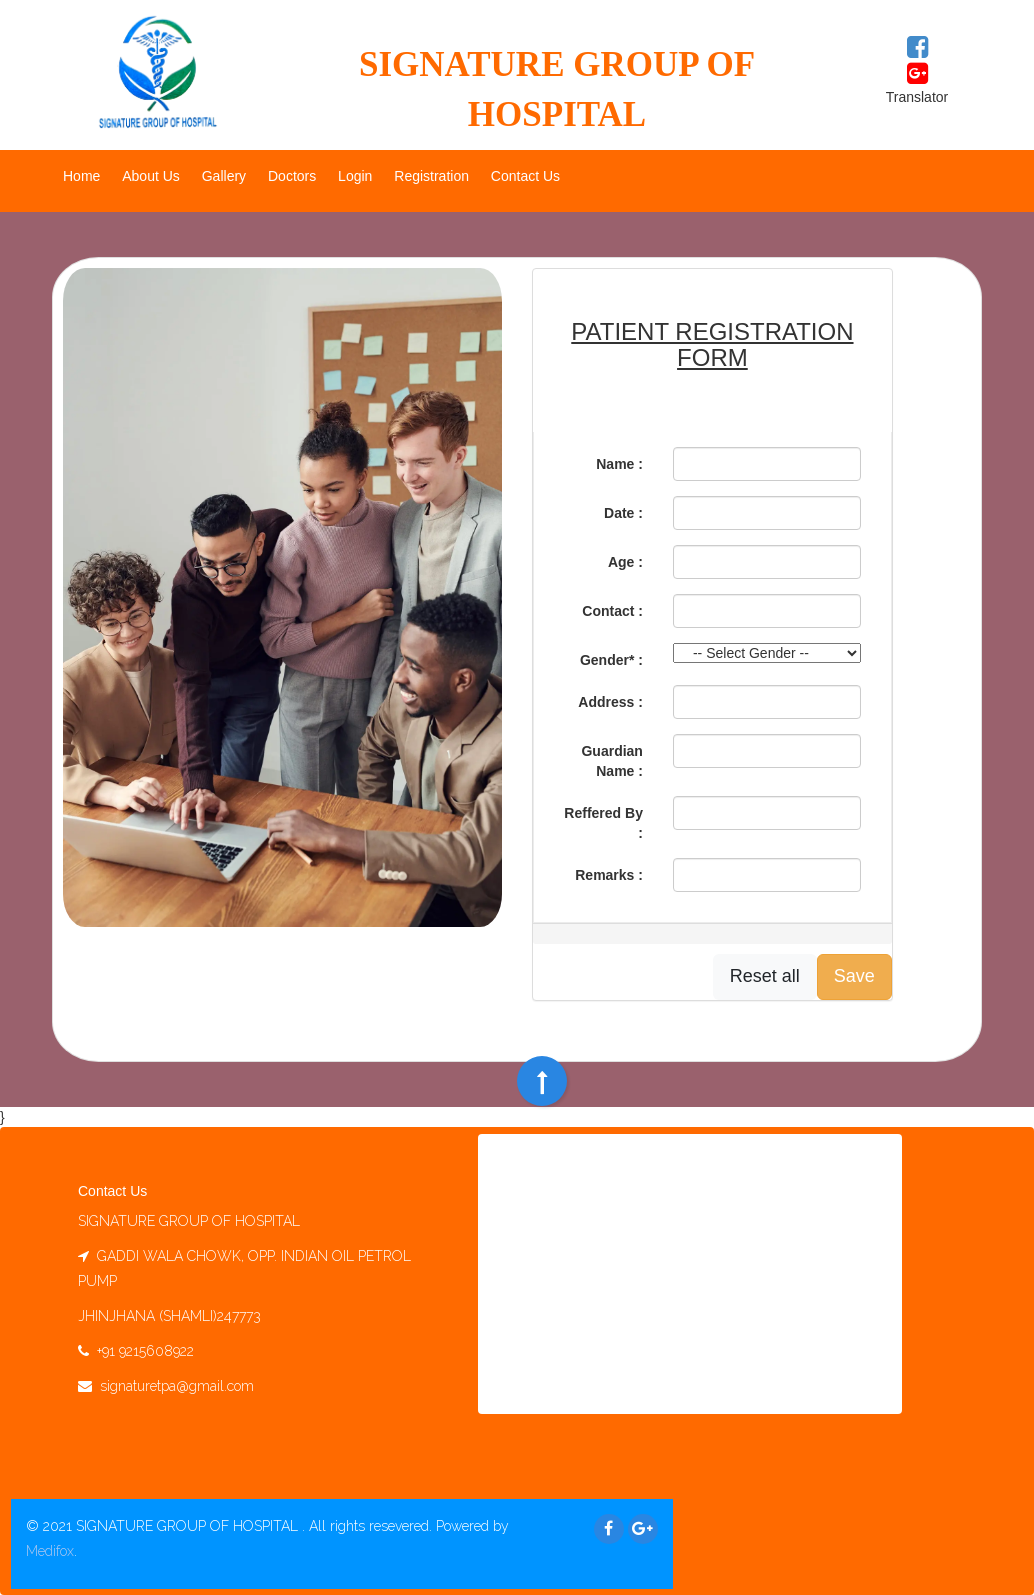  I want to click on Login, so click(355, 176).